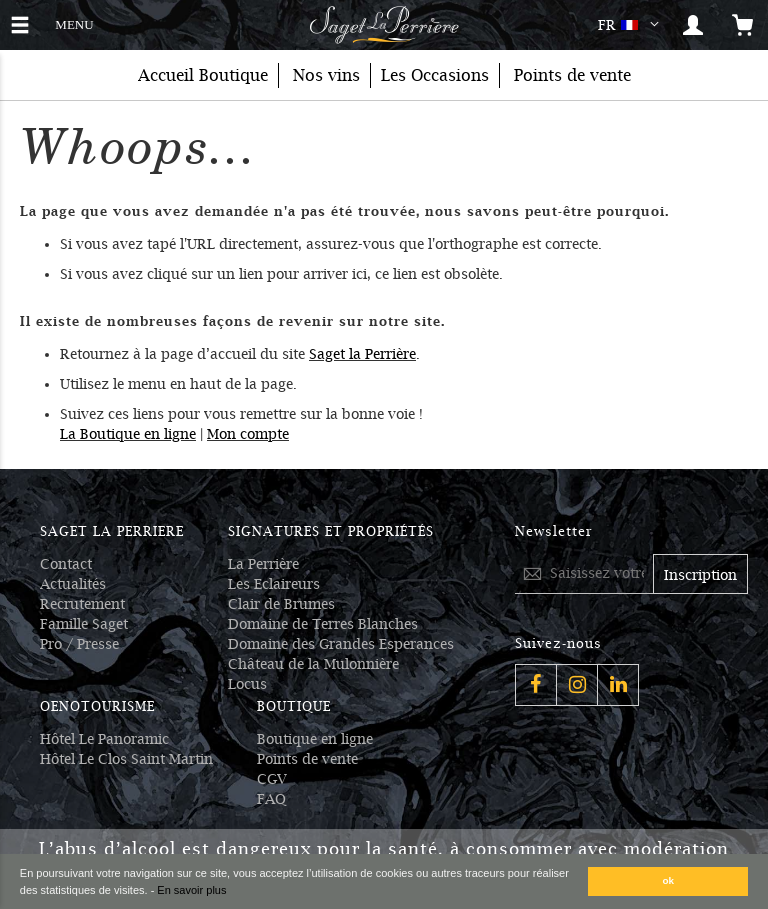 The image size is (768, 909). I want to click on Points de vente [menuitem], so click(572, 75).